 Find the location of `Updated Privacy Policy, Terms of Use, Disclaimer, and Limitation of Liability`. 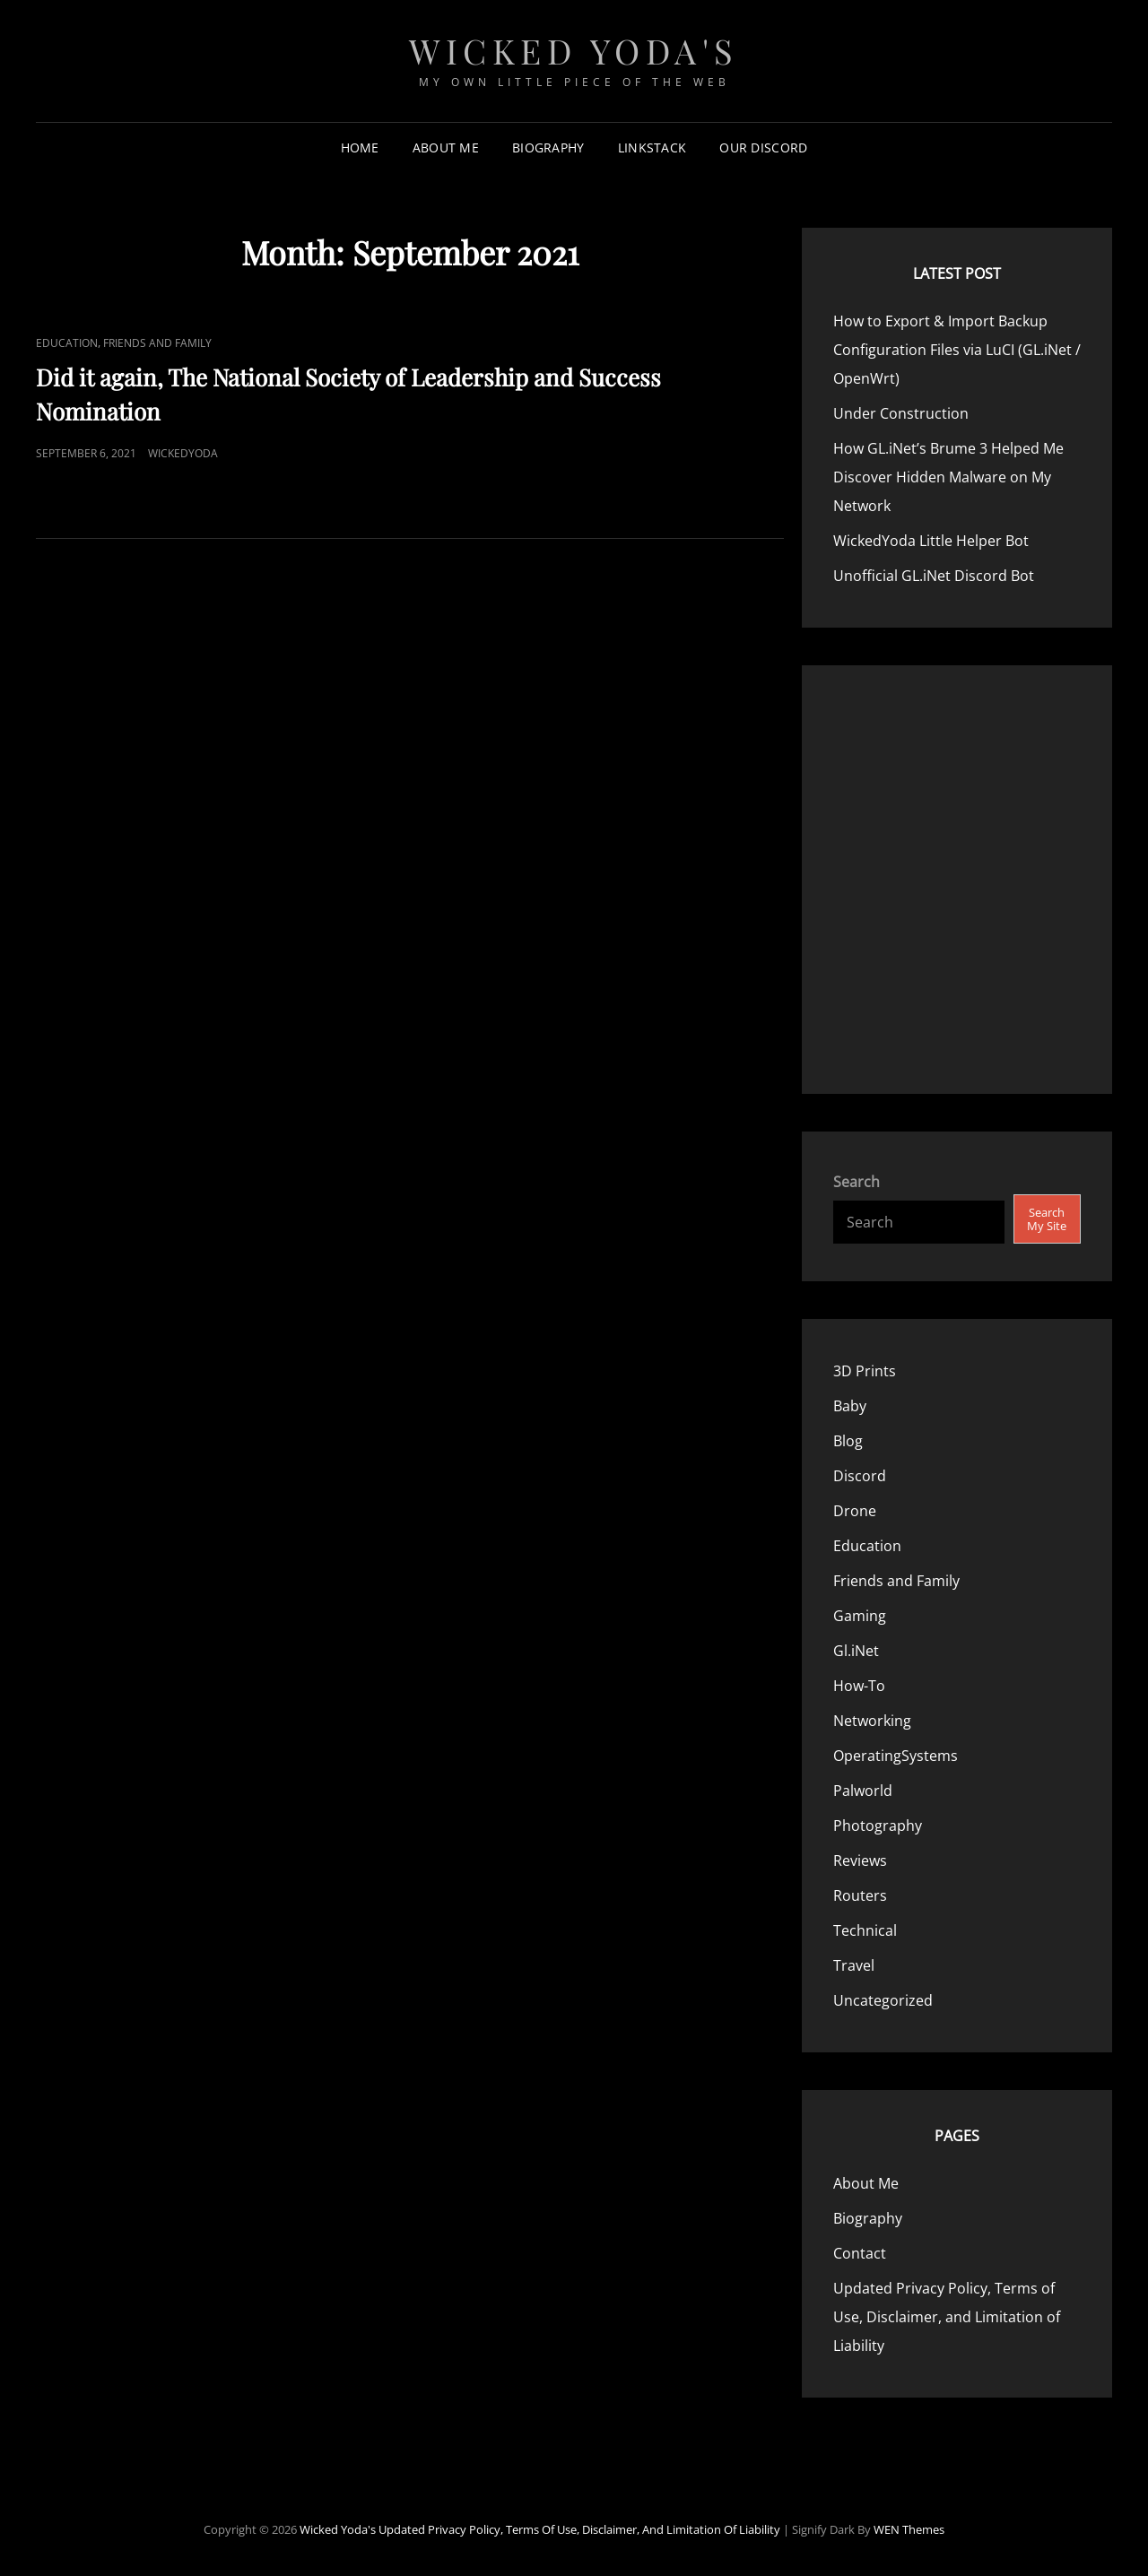

Updated Privacy Policy, Terms of Use, Disclaimer, and Limitation of Liability is located at coordinates (946, 2316).